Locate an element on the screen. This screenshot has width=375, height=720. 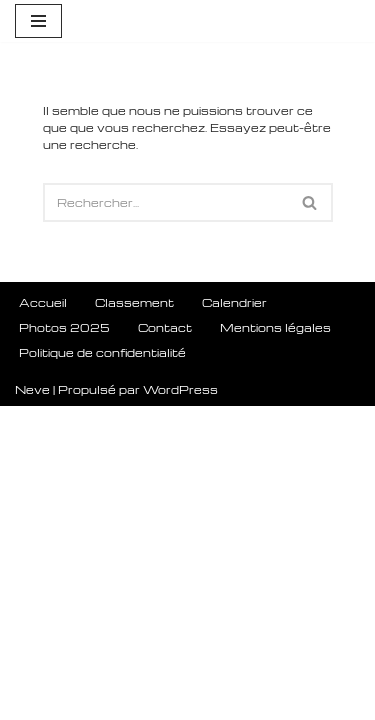
Accueil is located at coordinates (43, 616).